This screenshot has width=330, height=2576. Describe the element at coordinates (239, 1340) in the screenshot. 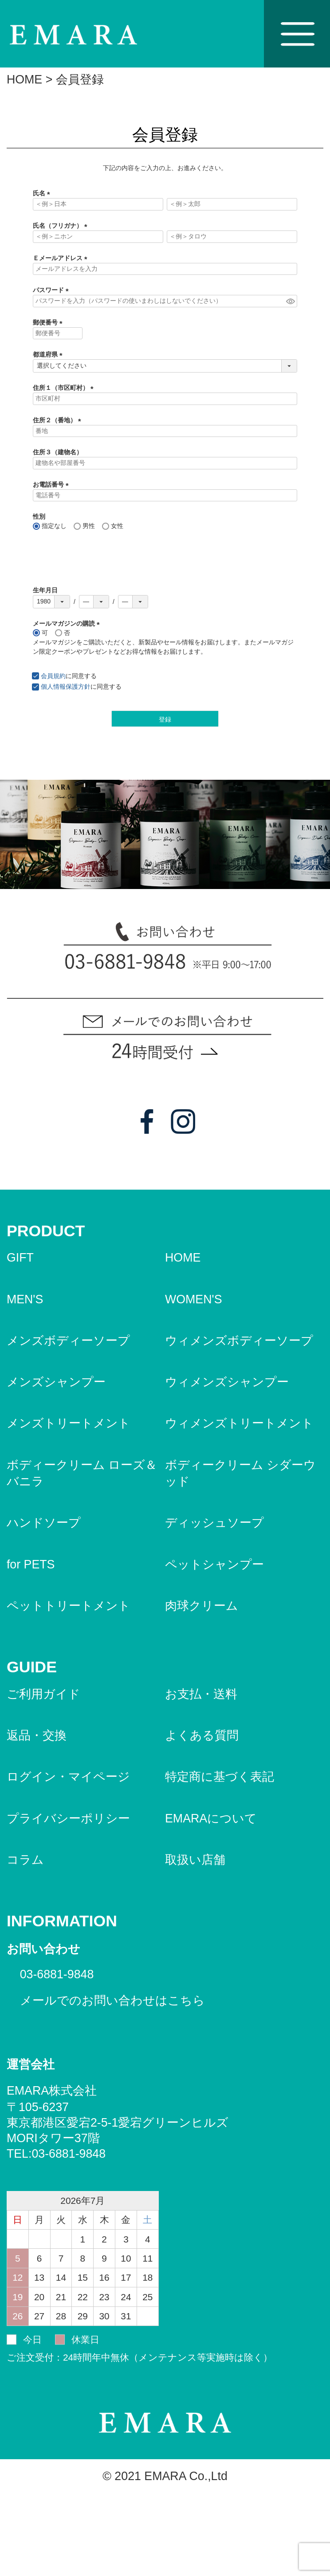

I see `ウィメンズボディーソープ` at that location.